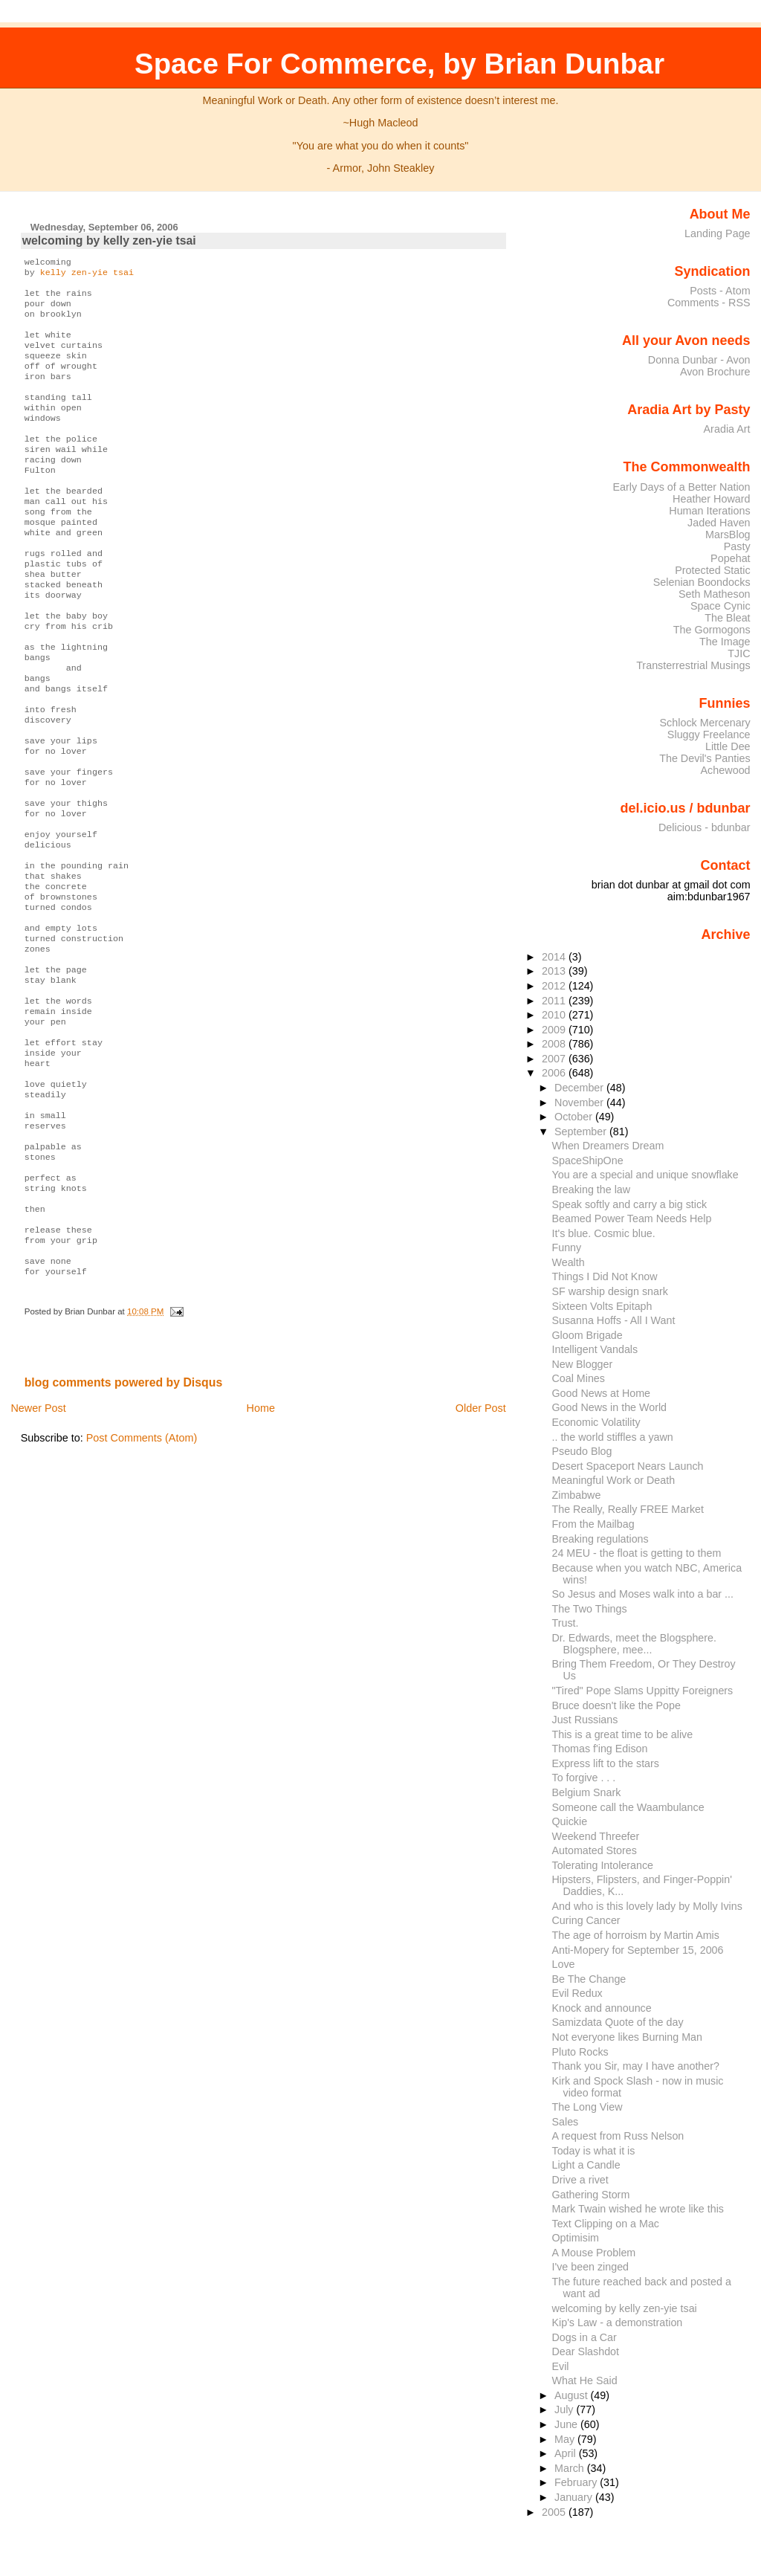 The image size is (761, 2576). Describe the element at coordinates (575, 2238) in the screenshot. I see `Optimisim` at that location.